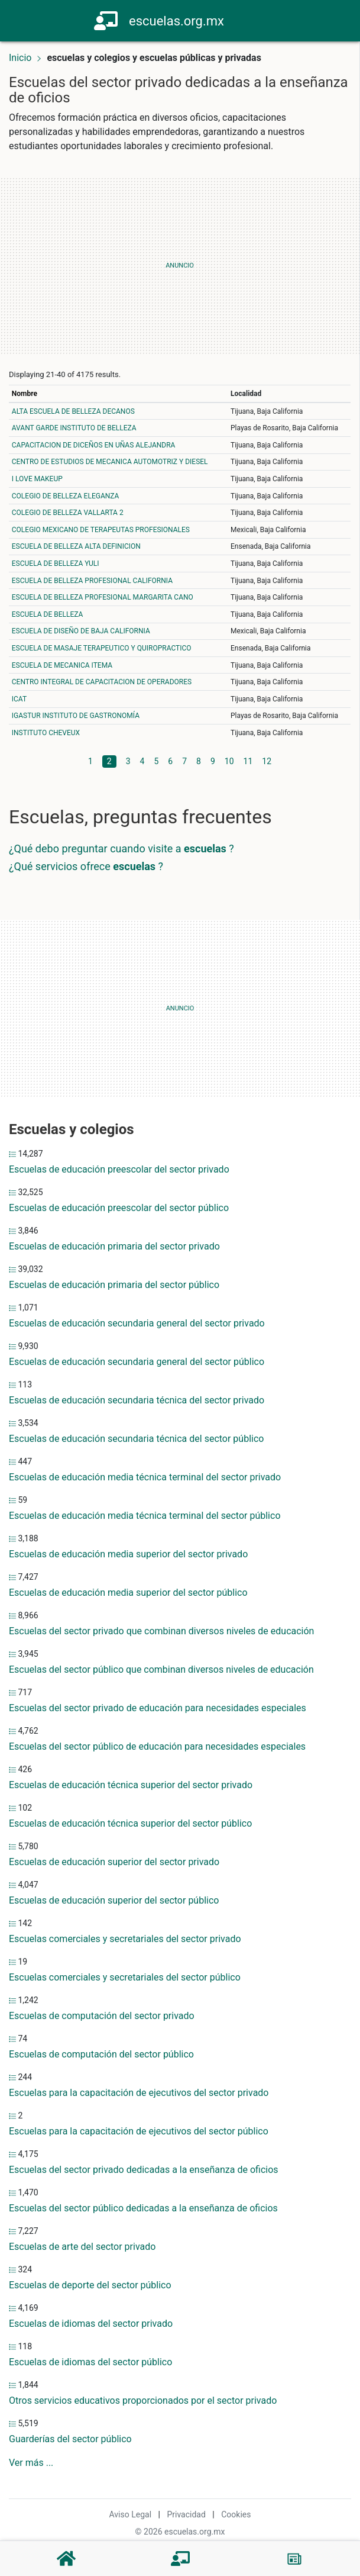  I want to click on Escuelas de computación del sector privado, so click(101, 2015).